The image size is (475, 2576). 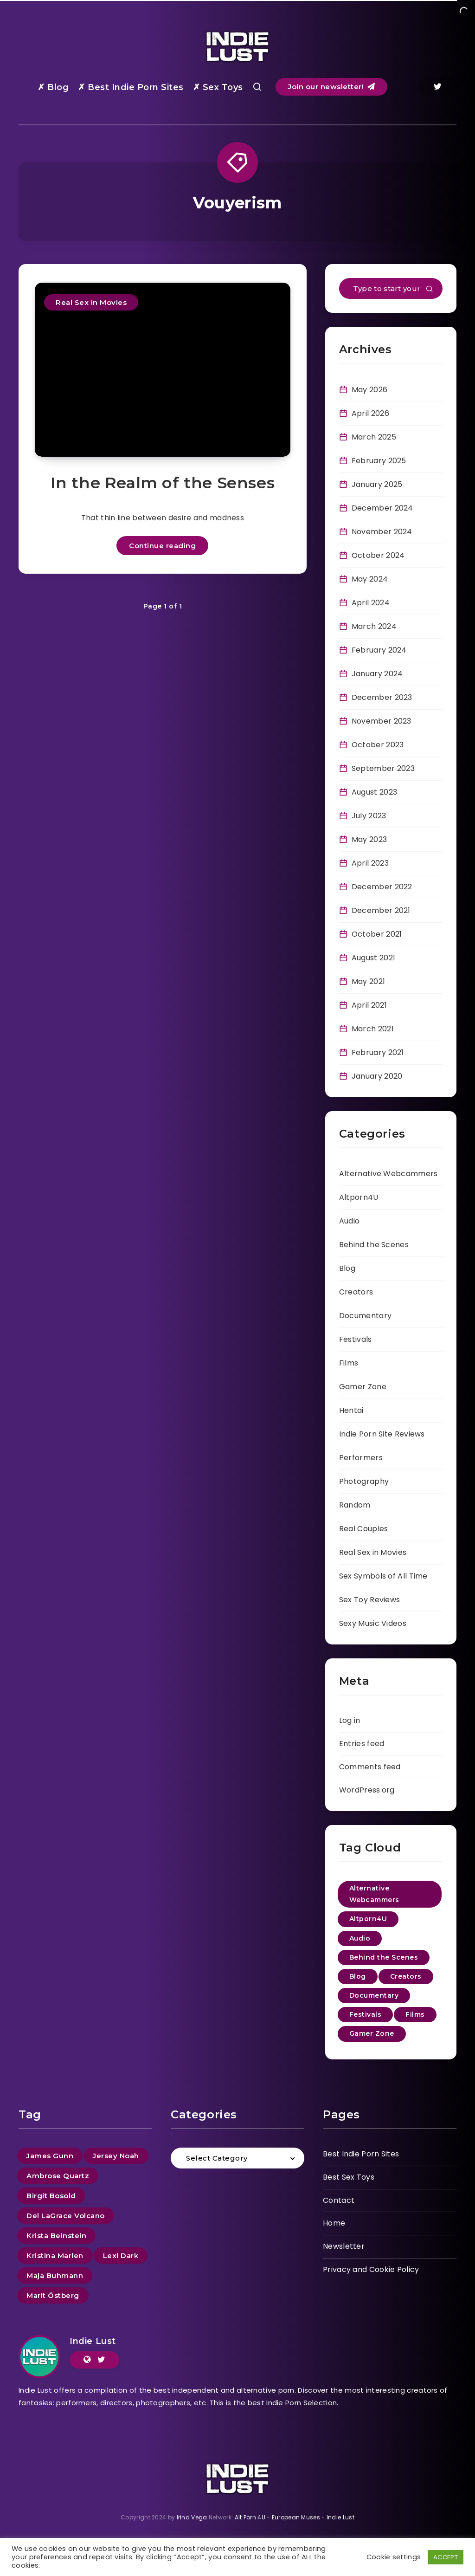 What do you see at coordinates (378, 744) in the screenshot?
I see `October 2023` at bounding box center [378, 744].